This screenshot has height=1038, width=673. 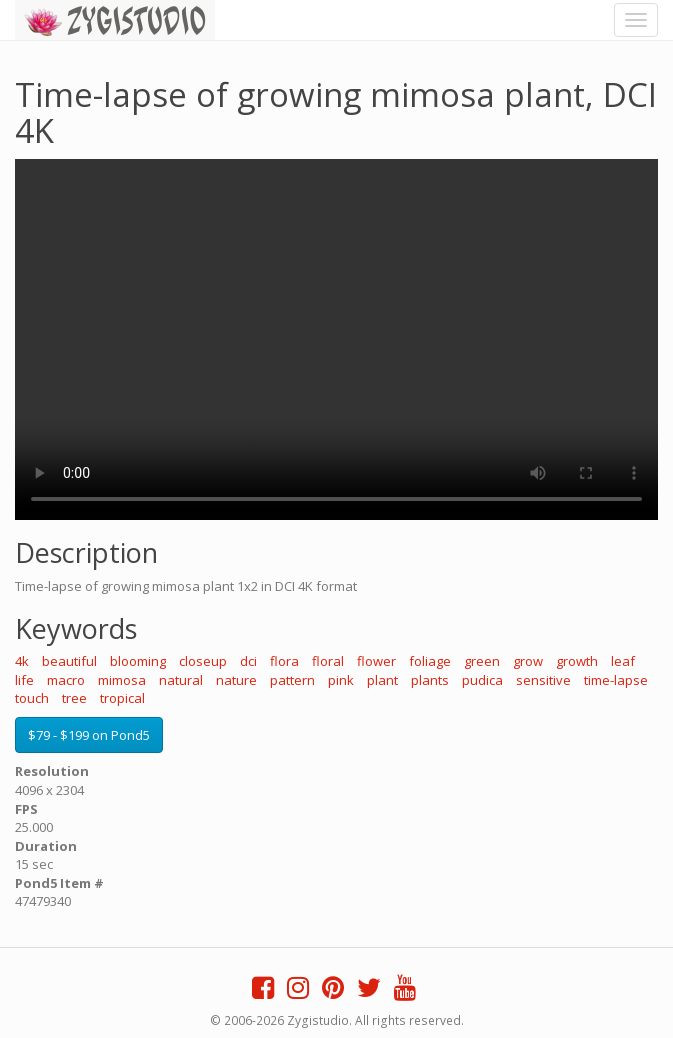 I want to click on life, so click(x=24, y=680).